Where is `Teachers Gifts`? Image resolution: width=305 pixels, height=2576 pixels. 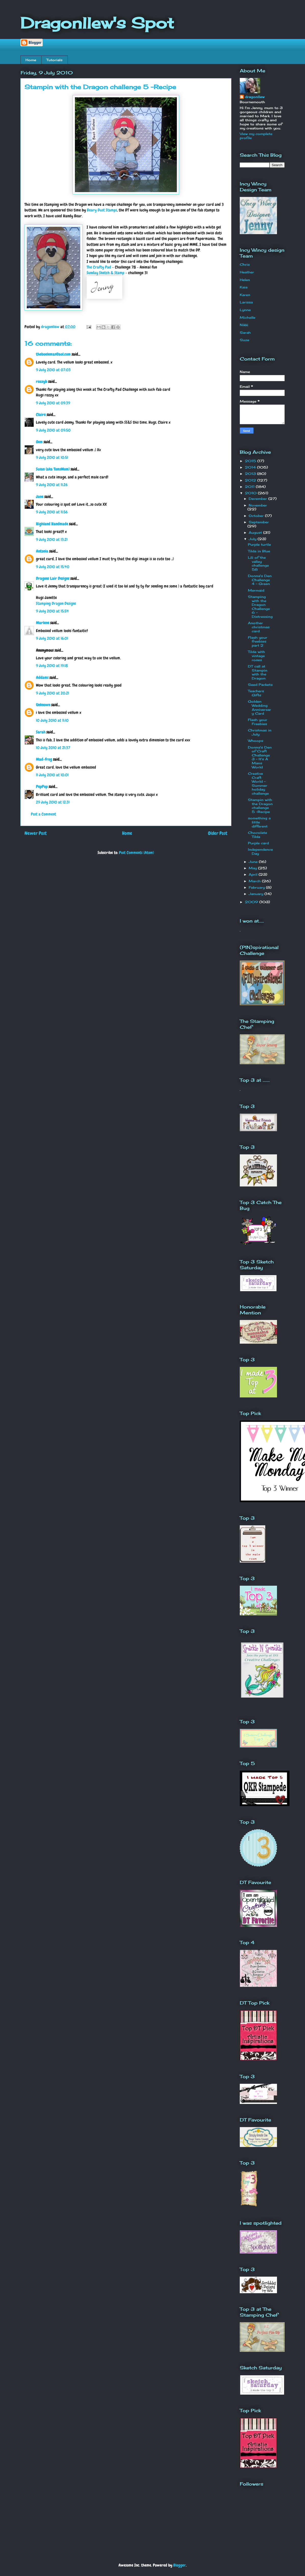
Teachers Gifts is located at coordinates (256, 693).